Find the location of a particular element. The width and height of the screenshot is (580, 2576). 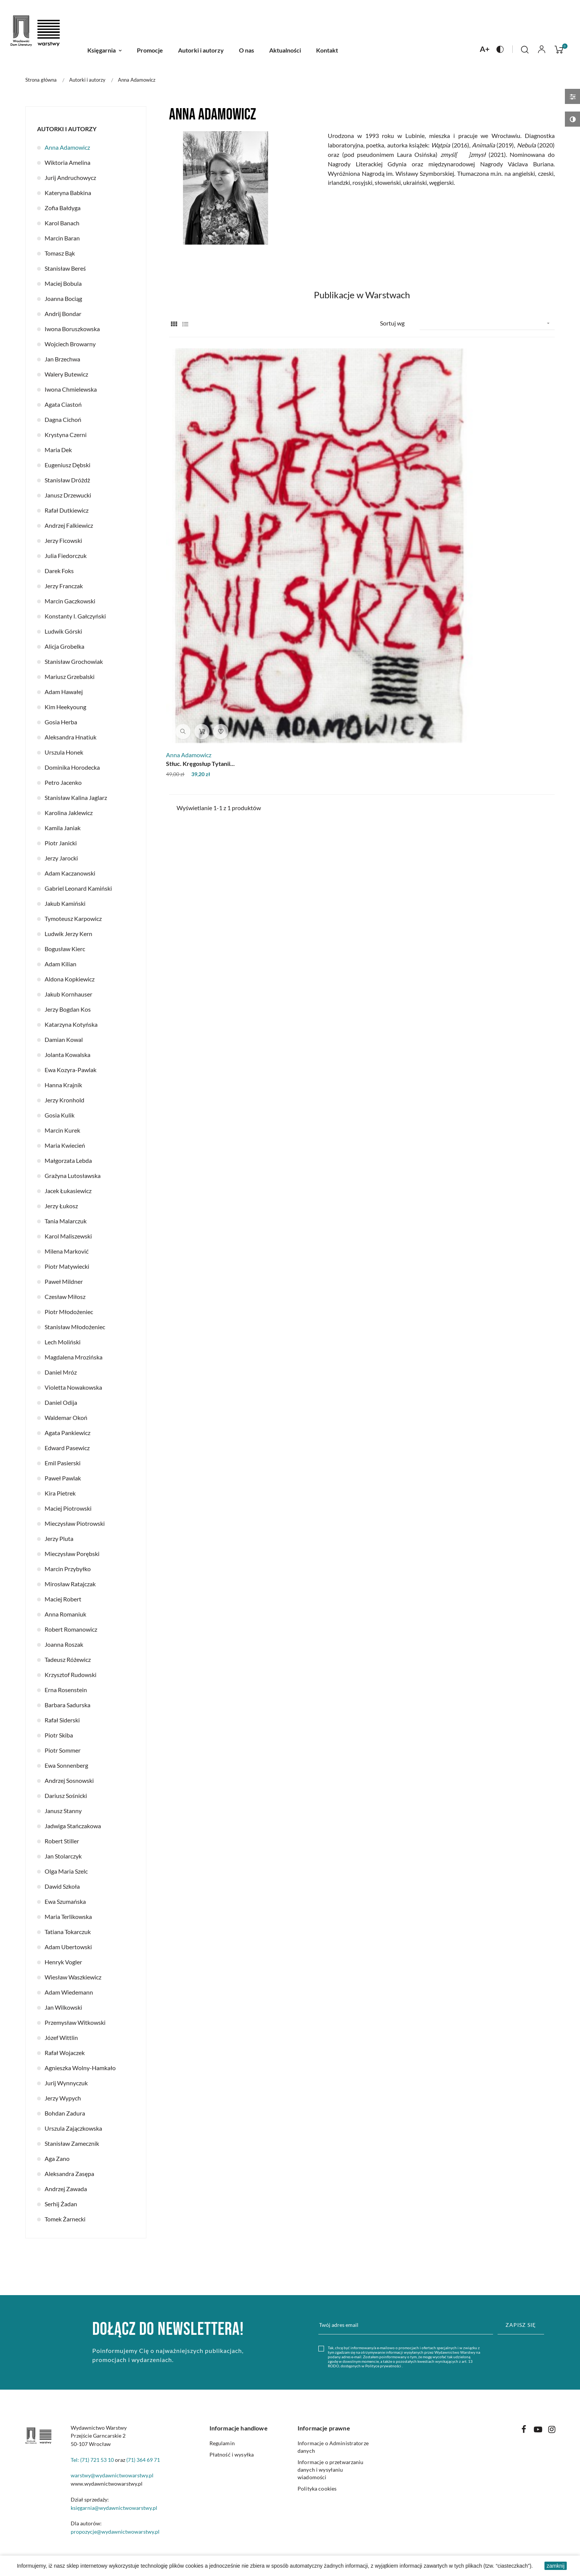

Krystyna Czerni is located at coordinates (66, 434).